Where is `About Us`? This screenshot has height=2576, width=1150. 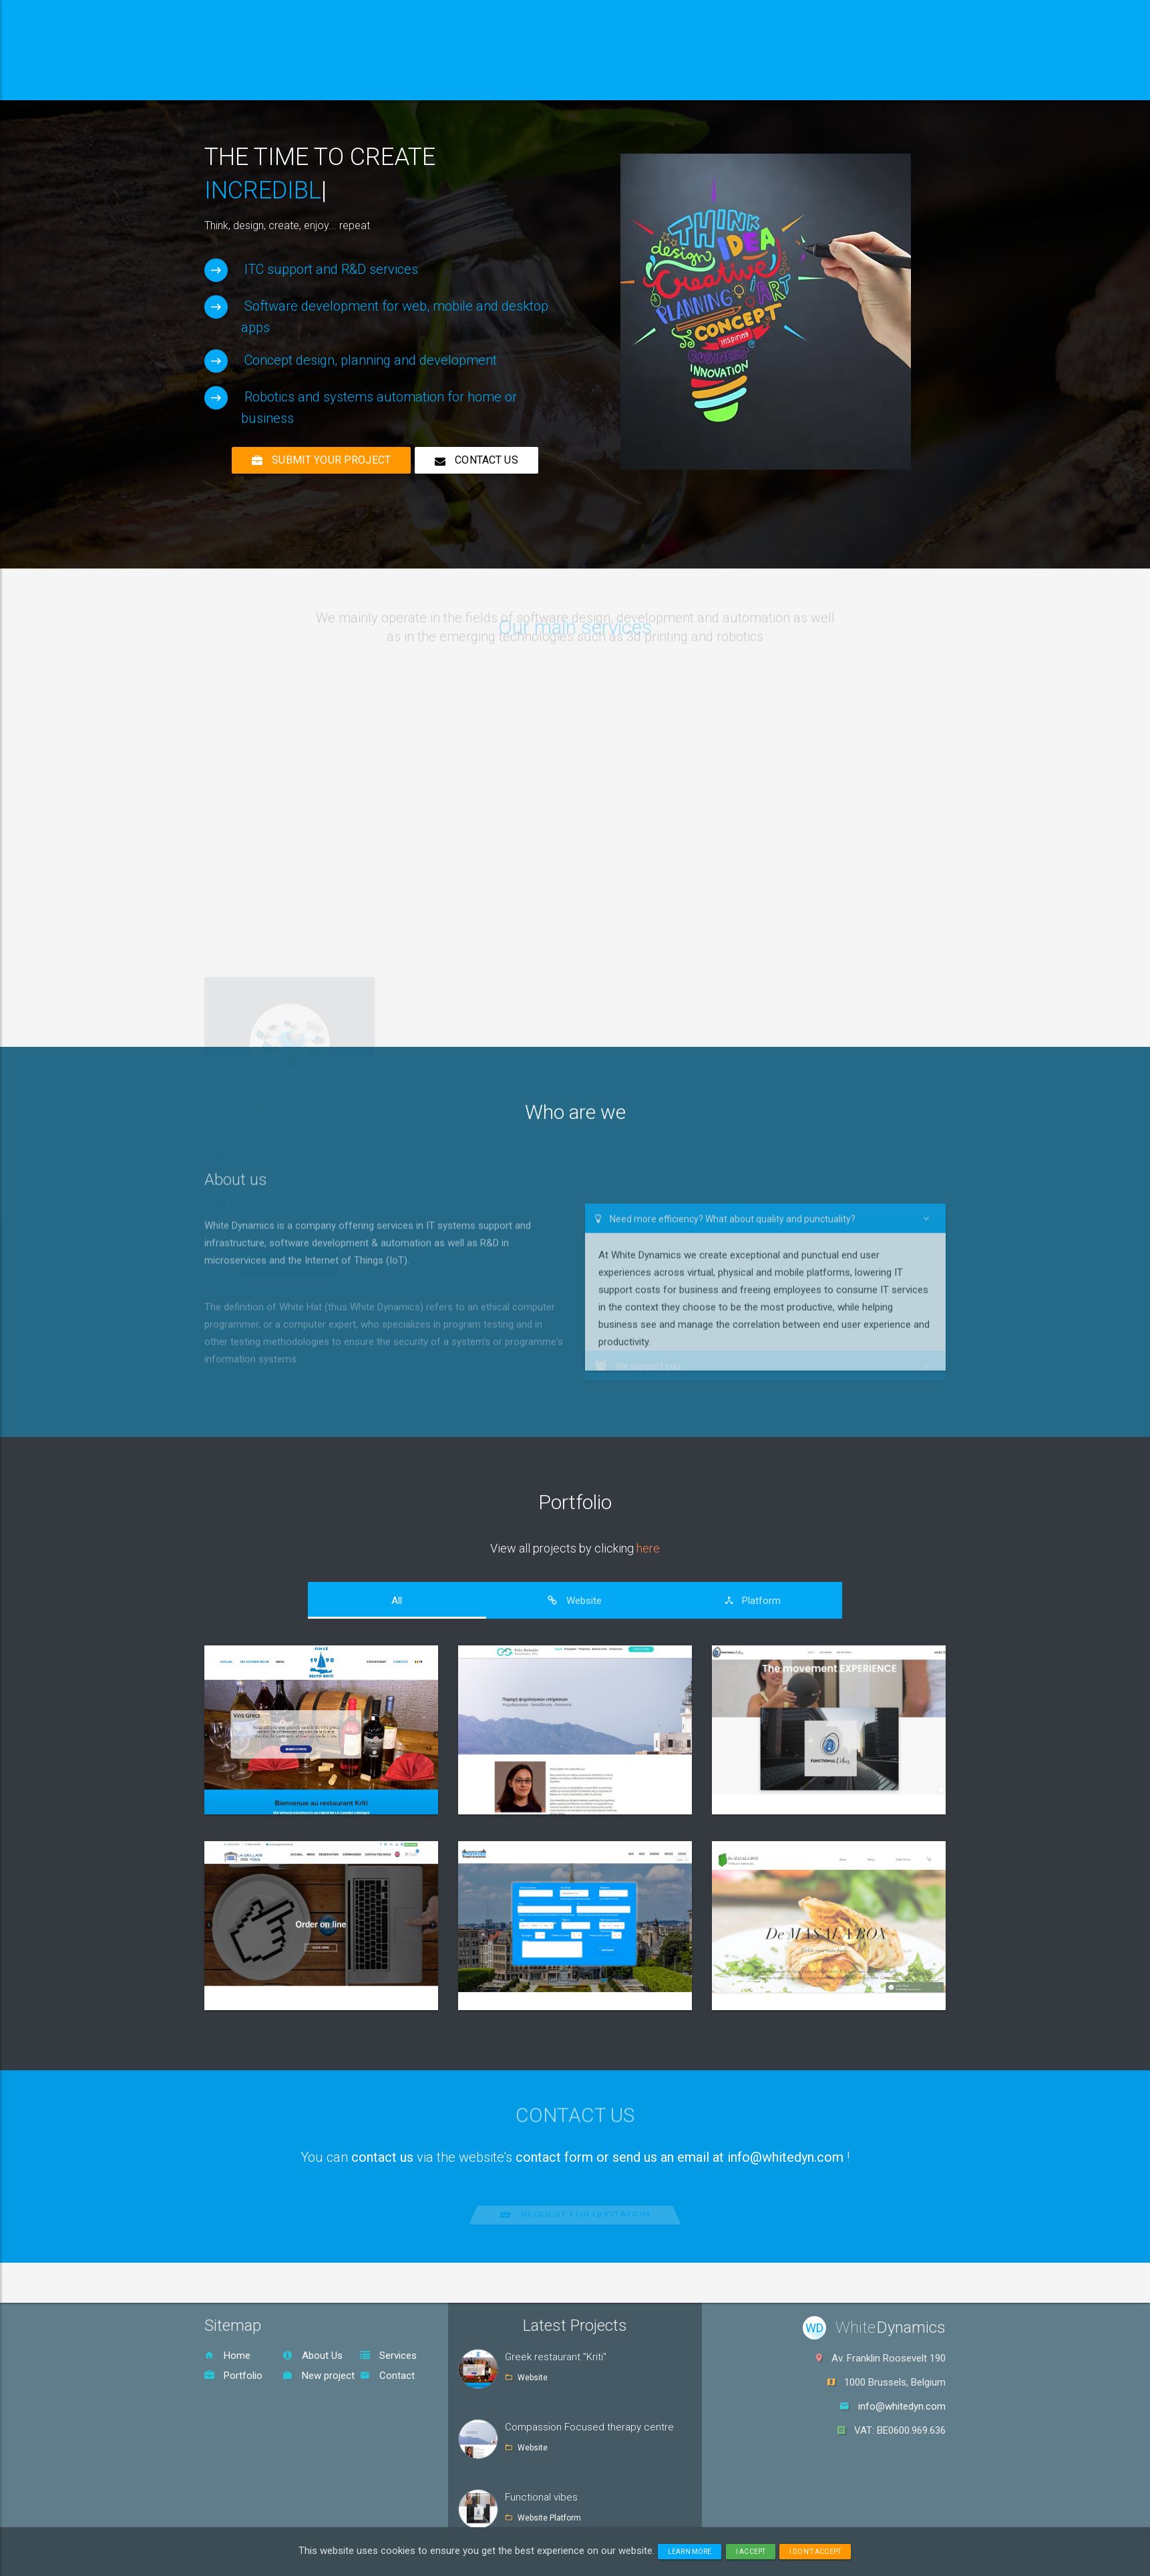 About Us is located at coordinates (312, 2356).